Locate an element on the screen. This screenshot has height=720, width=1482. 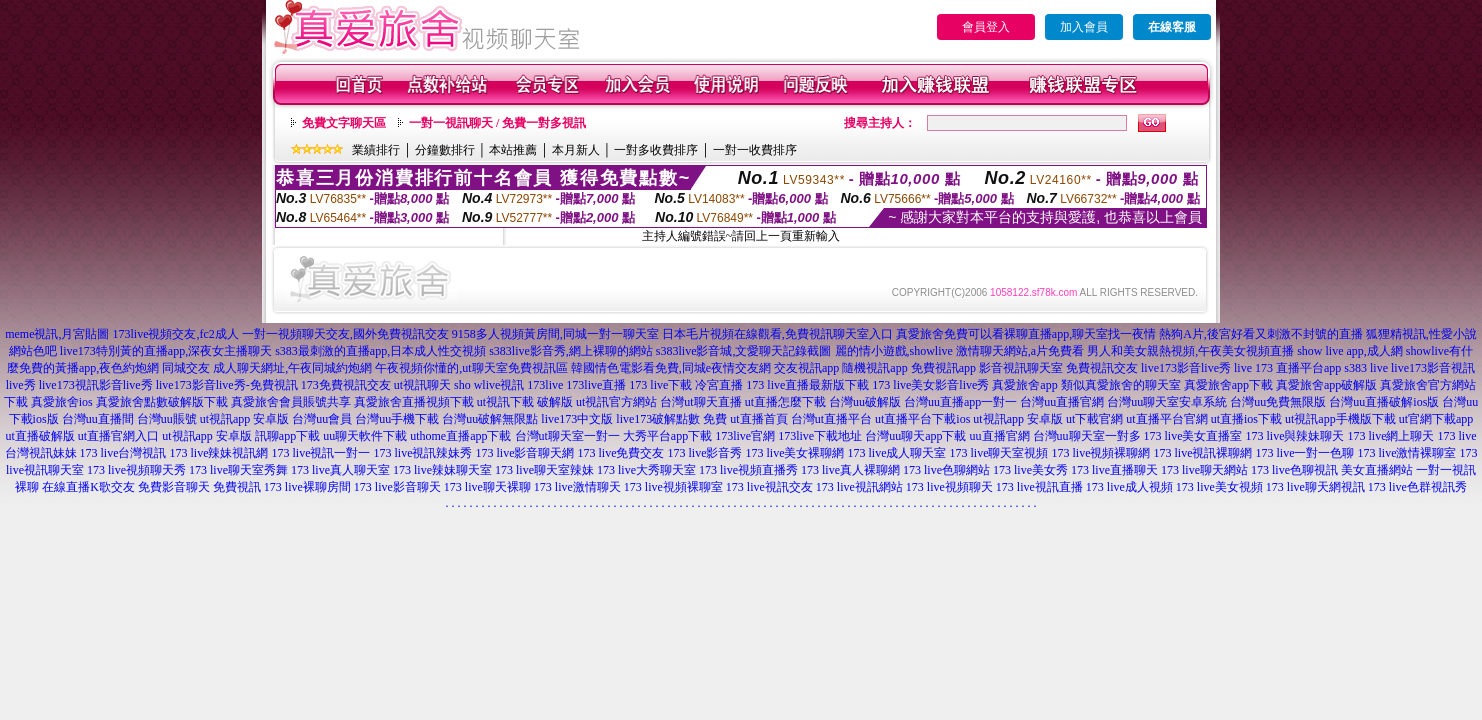
173 live視頻裸聊網 is located at coordinates (1101, 453).